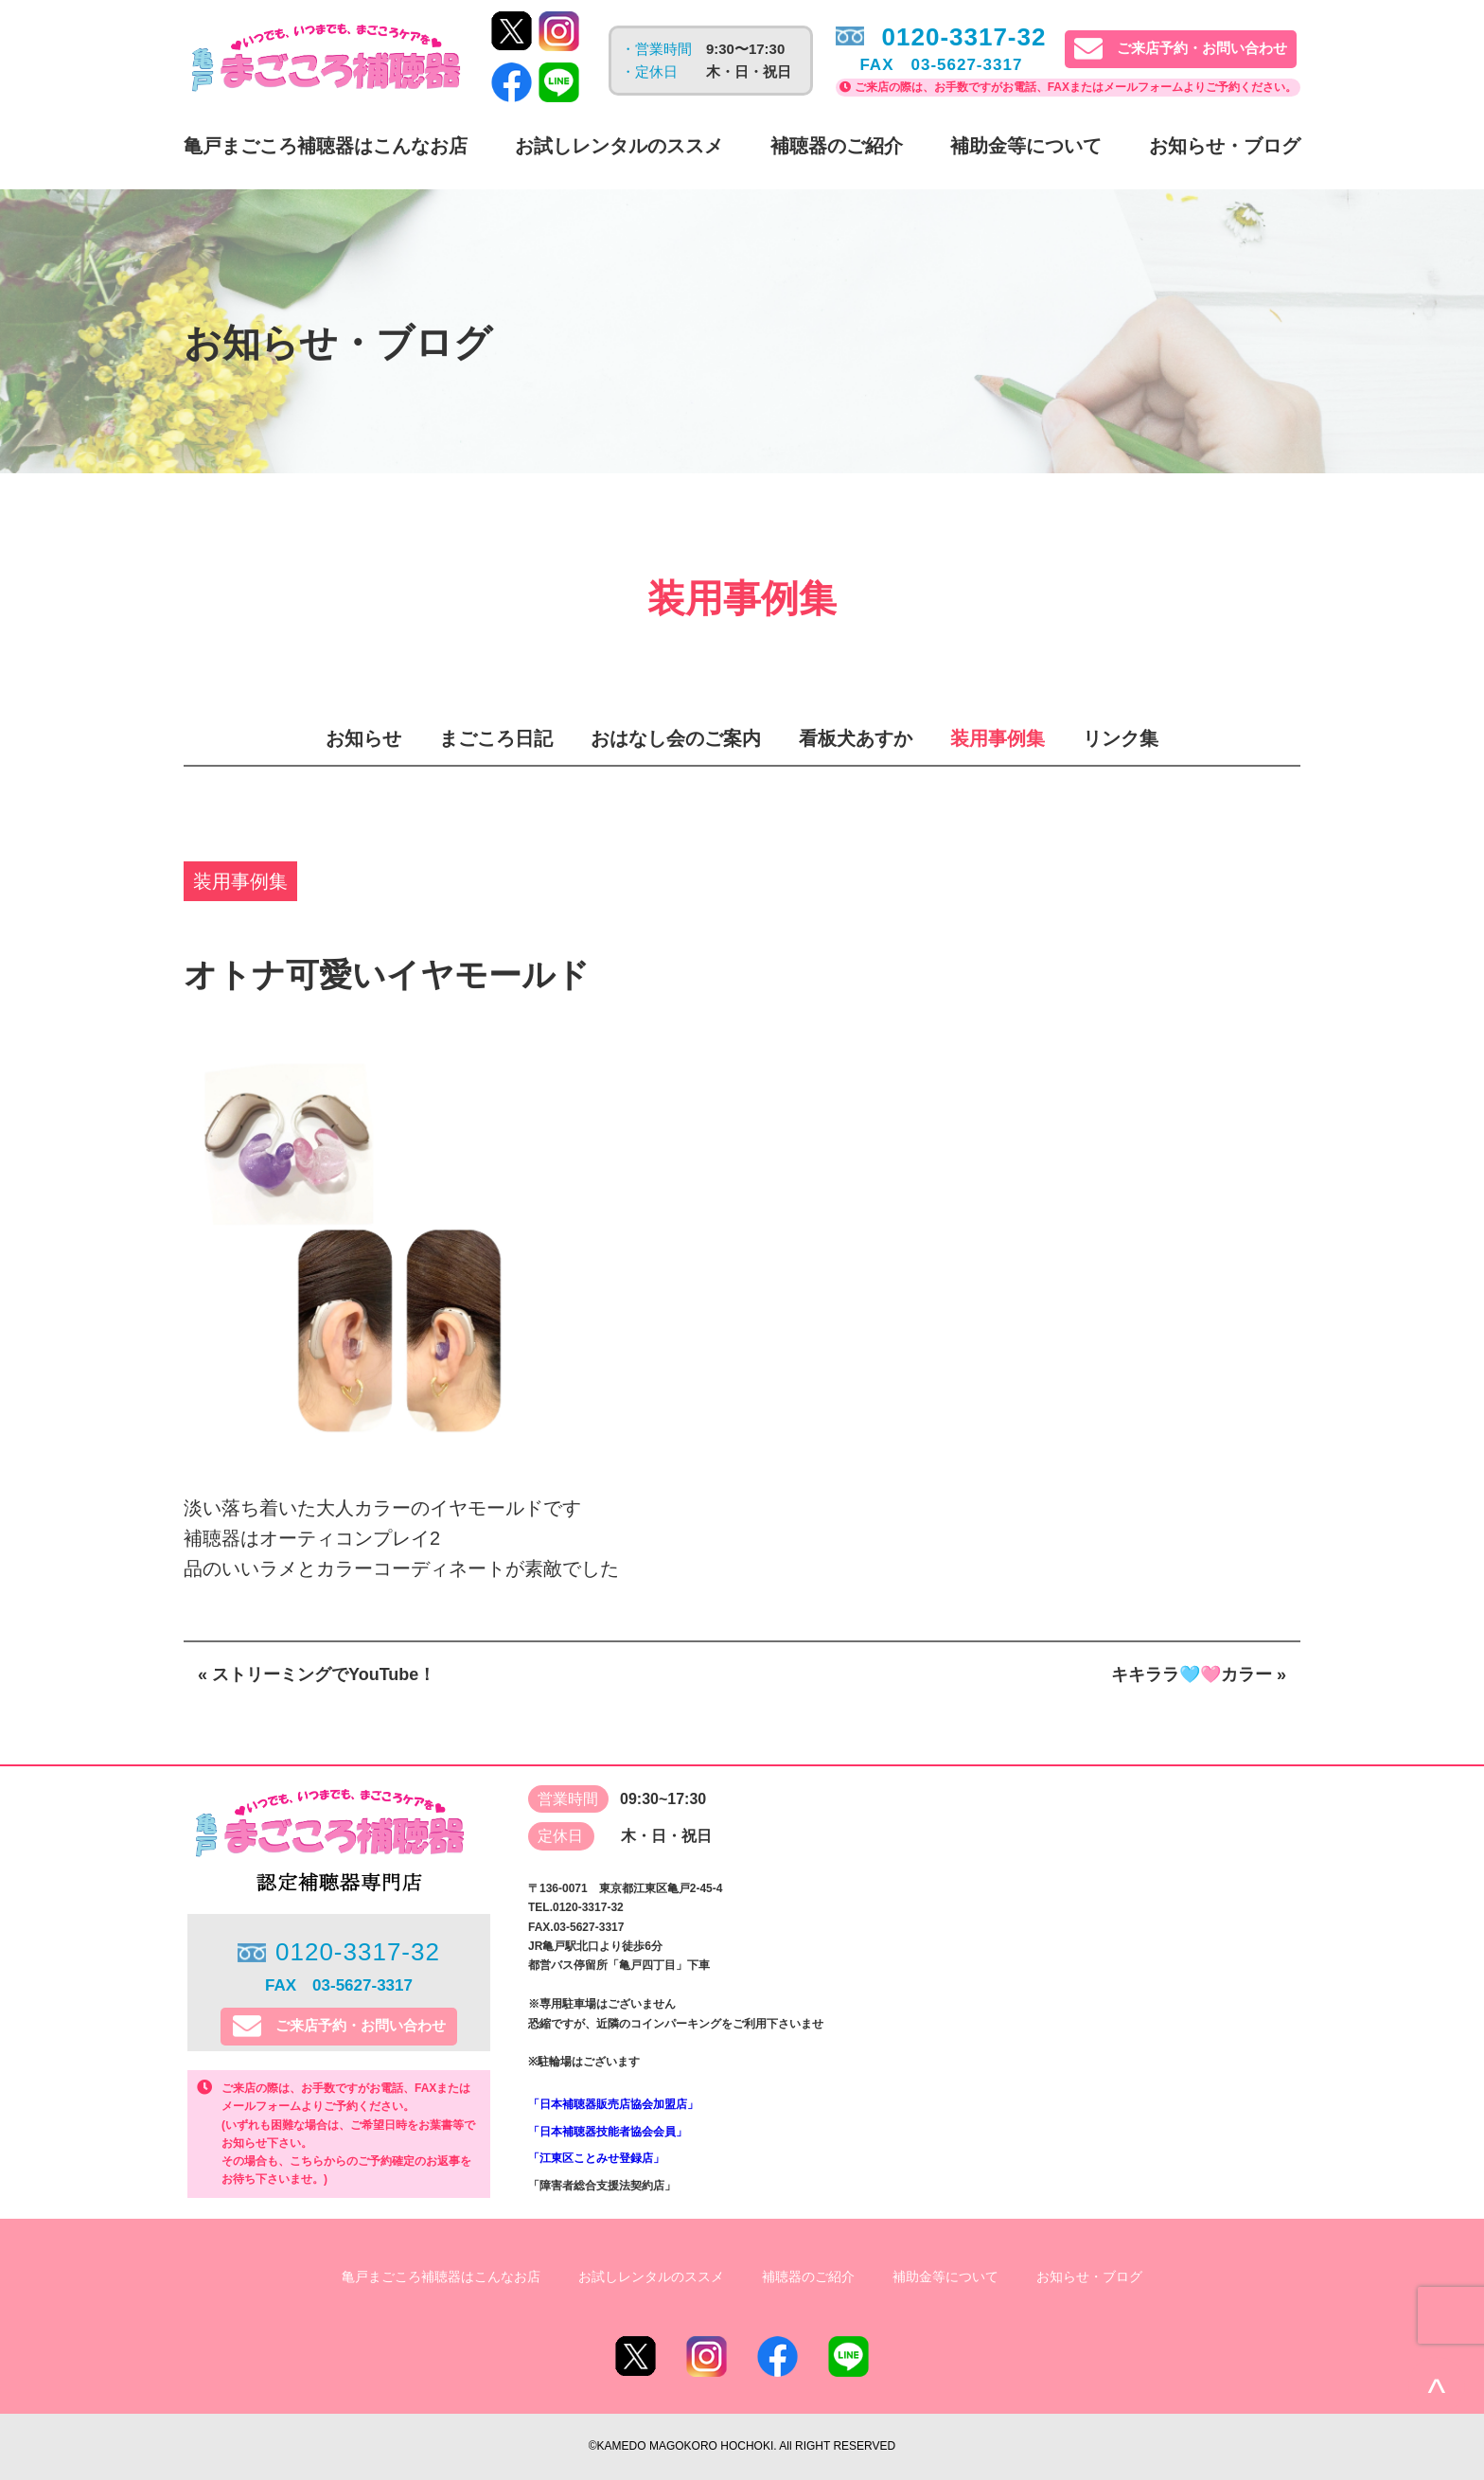  What do you see at coordinates (676, 738) in the screenshot?
I see `おはなし会のご案内` at bounding box center [676, 738].